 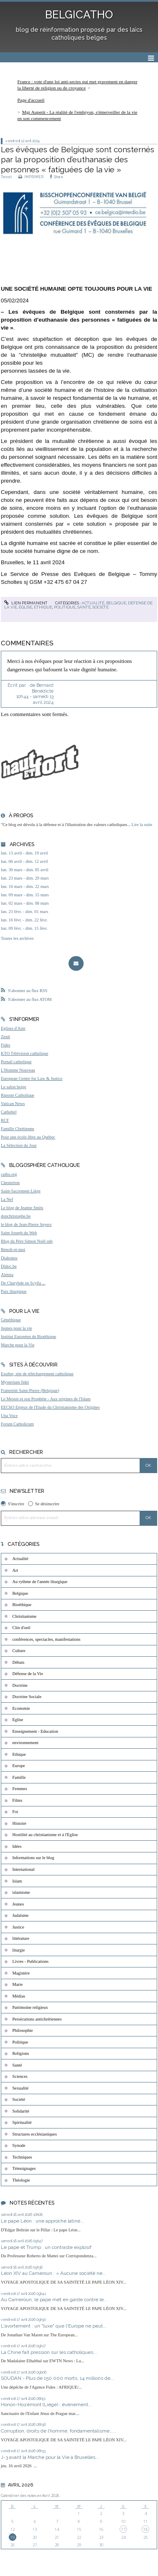 What do you see at coordinates (18, 1800) in the screenshot?
I see `Films` at bounding box center [18, 1800].